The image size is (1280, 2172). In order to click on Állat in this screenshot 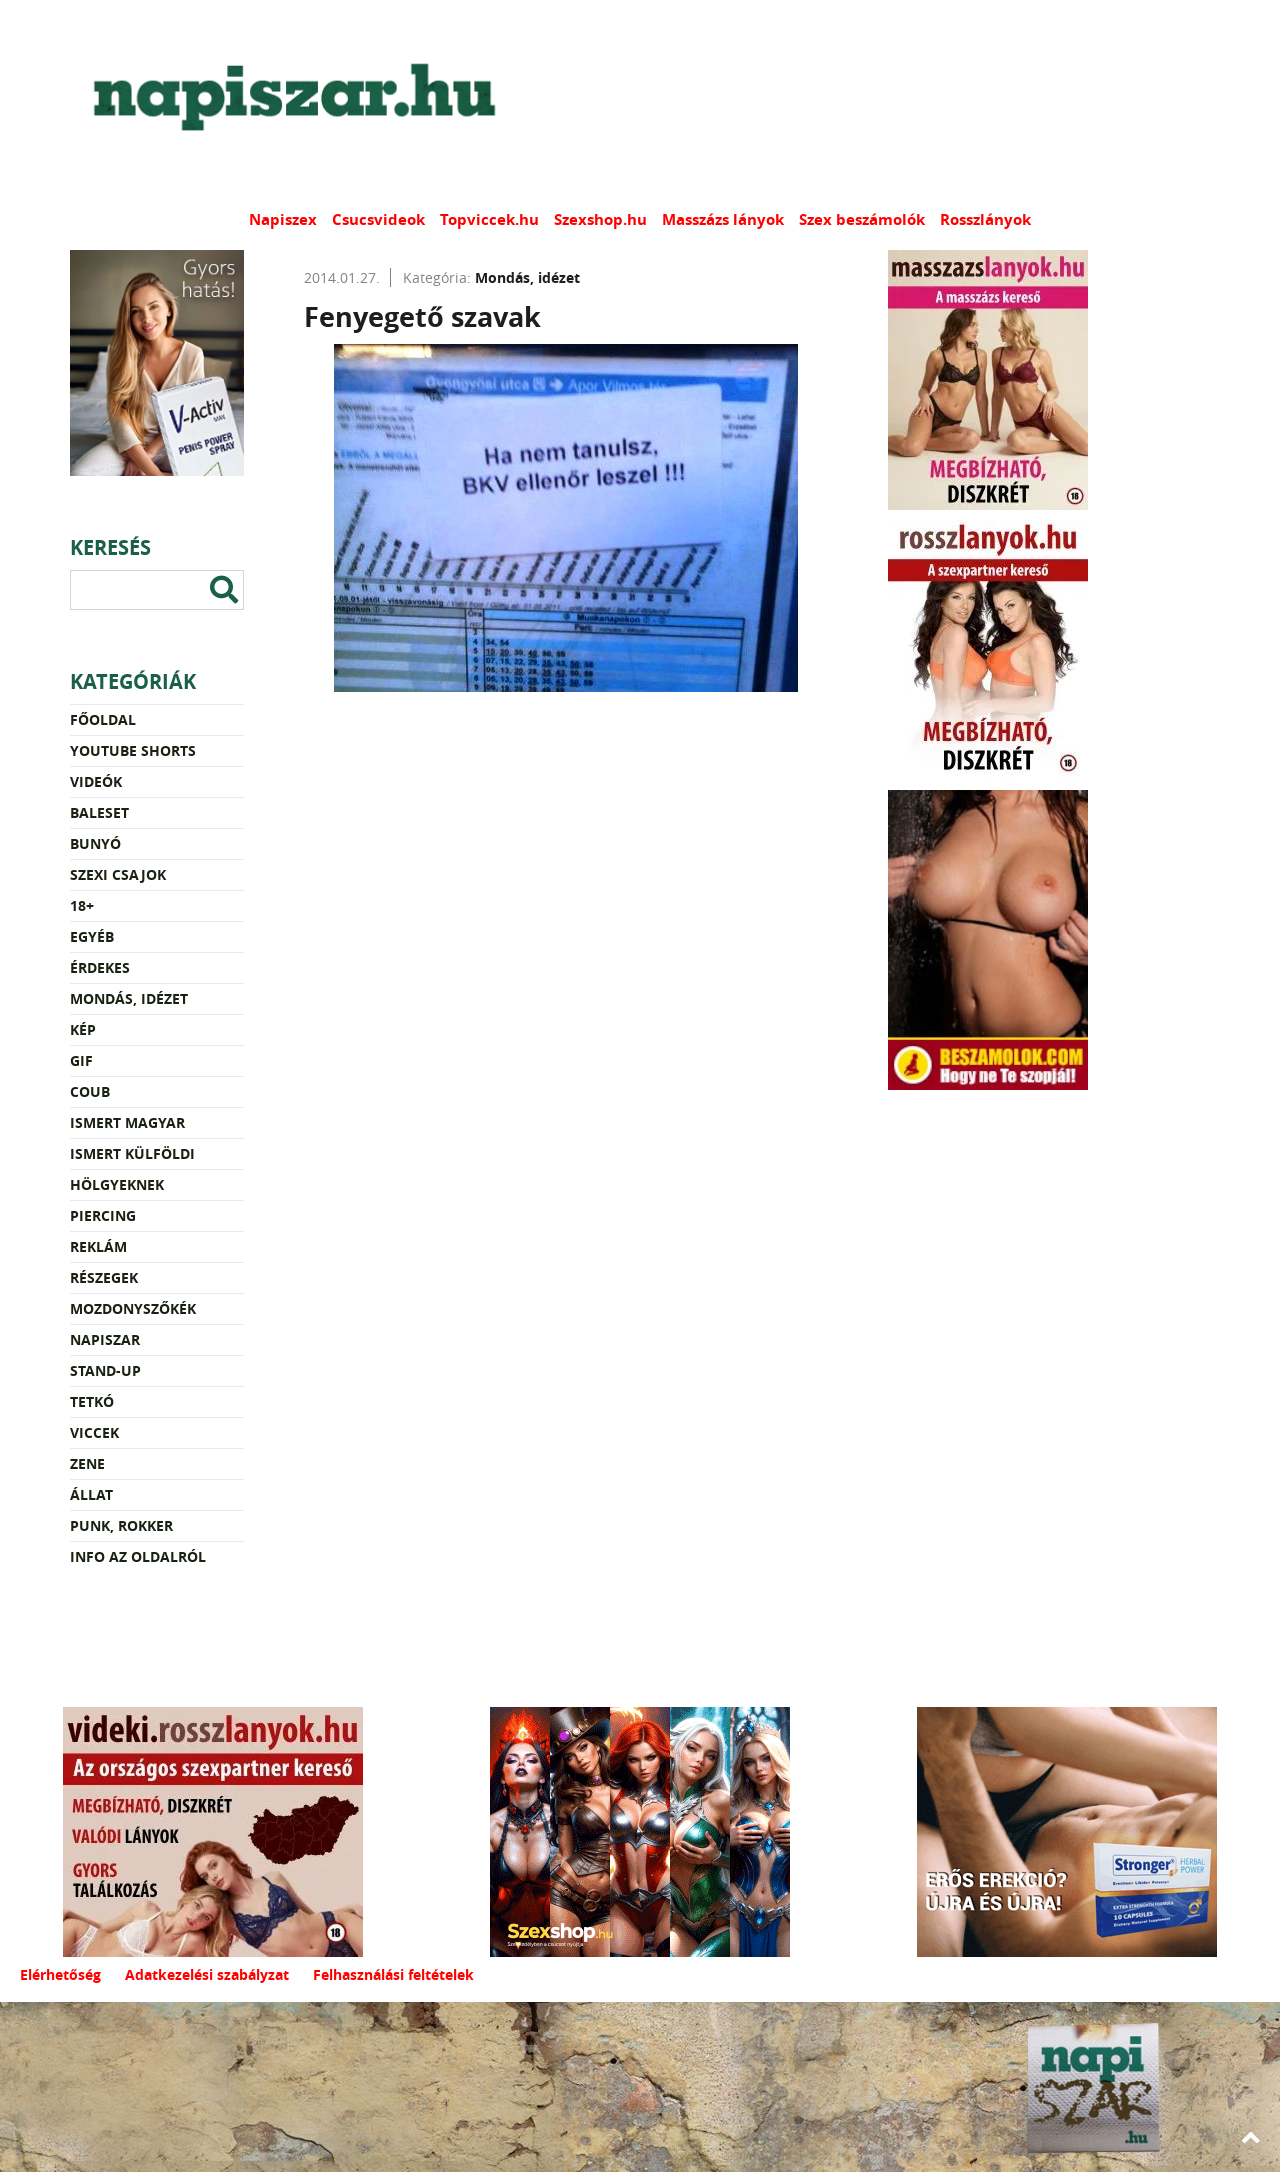, I will do `click(91, 1494)`.